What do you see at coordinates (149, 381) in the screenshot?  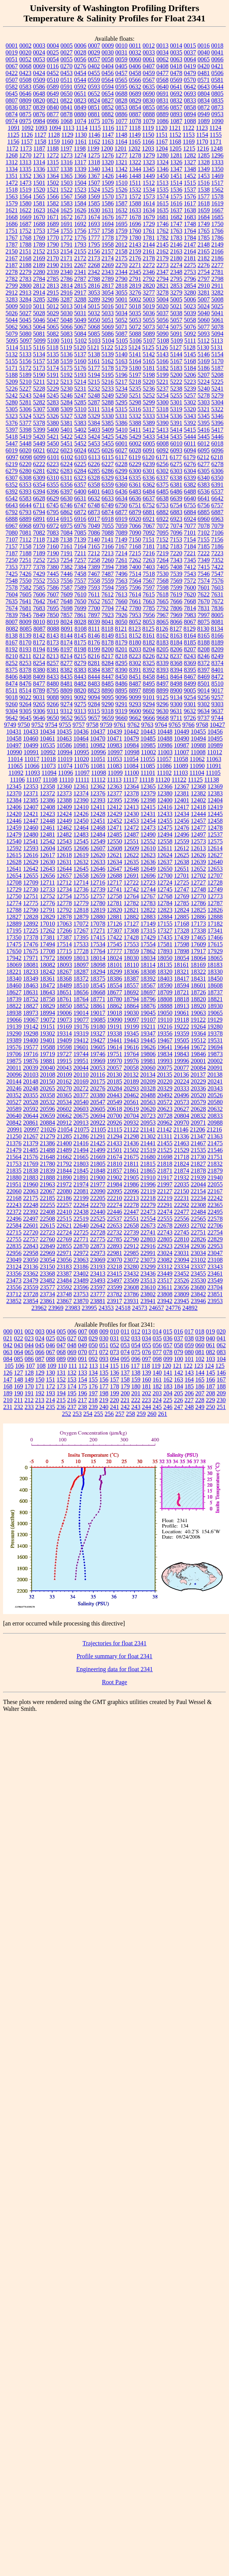 I see `5220` at bounding box center [149, 381].